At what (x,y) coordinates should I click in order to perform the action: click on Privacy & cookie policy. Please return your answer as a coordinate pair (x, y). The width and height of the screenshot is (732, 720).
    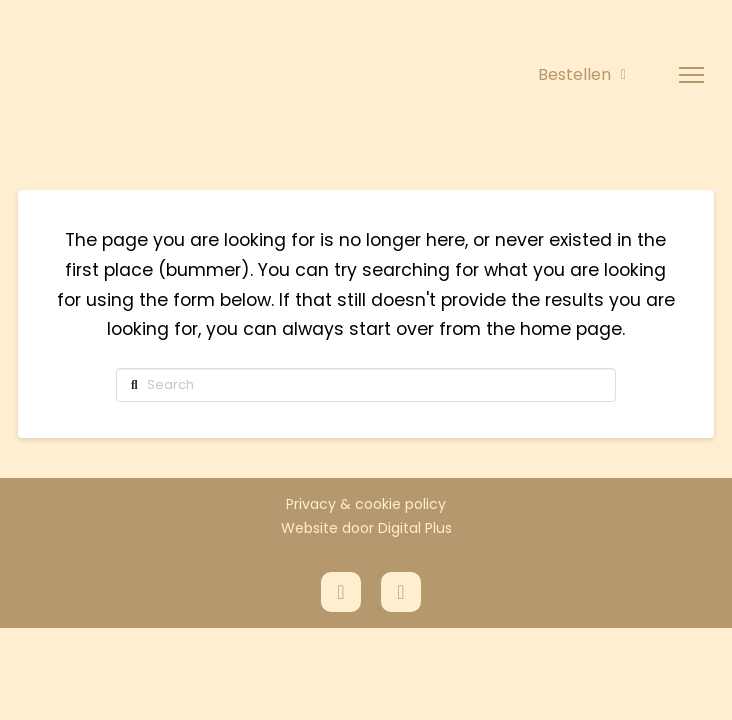
    Looking at the image, I should click on (366, 504).